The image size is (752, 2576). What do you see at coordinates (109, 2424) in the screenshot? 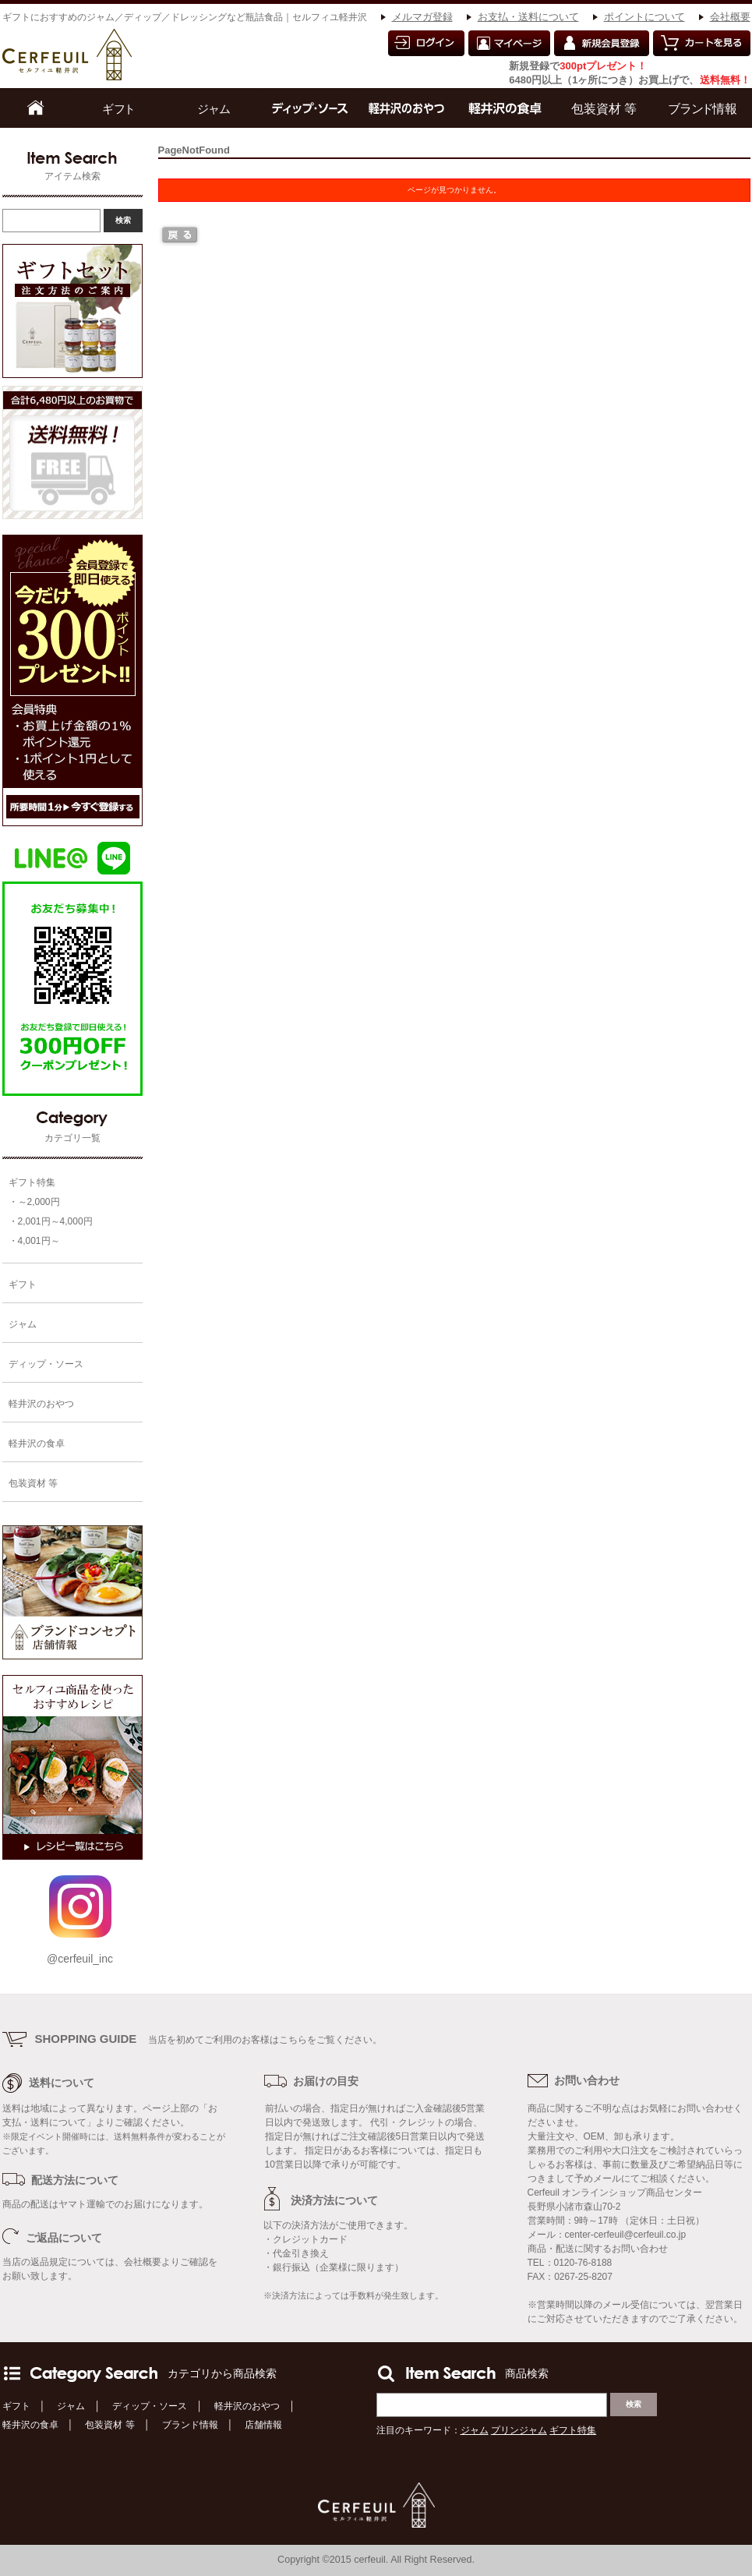
I see `包装資材 等` at bounding box center [109, 2424].